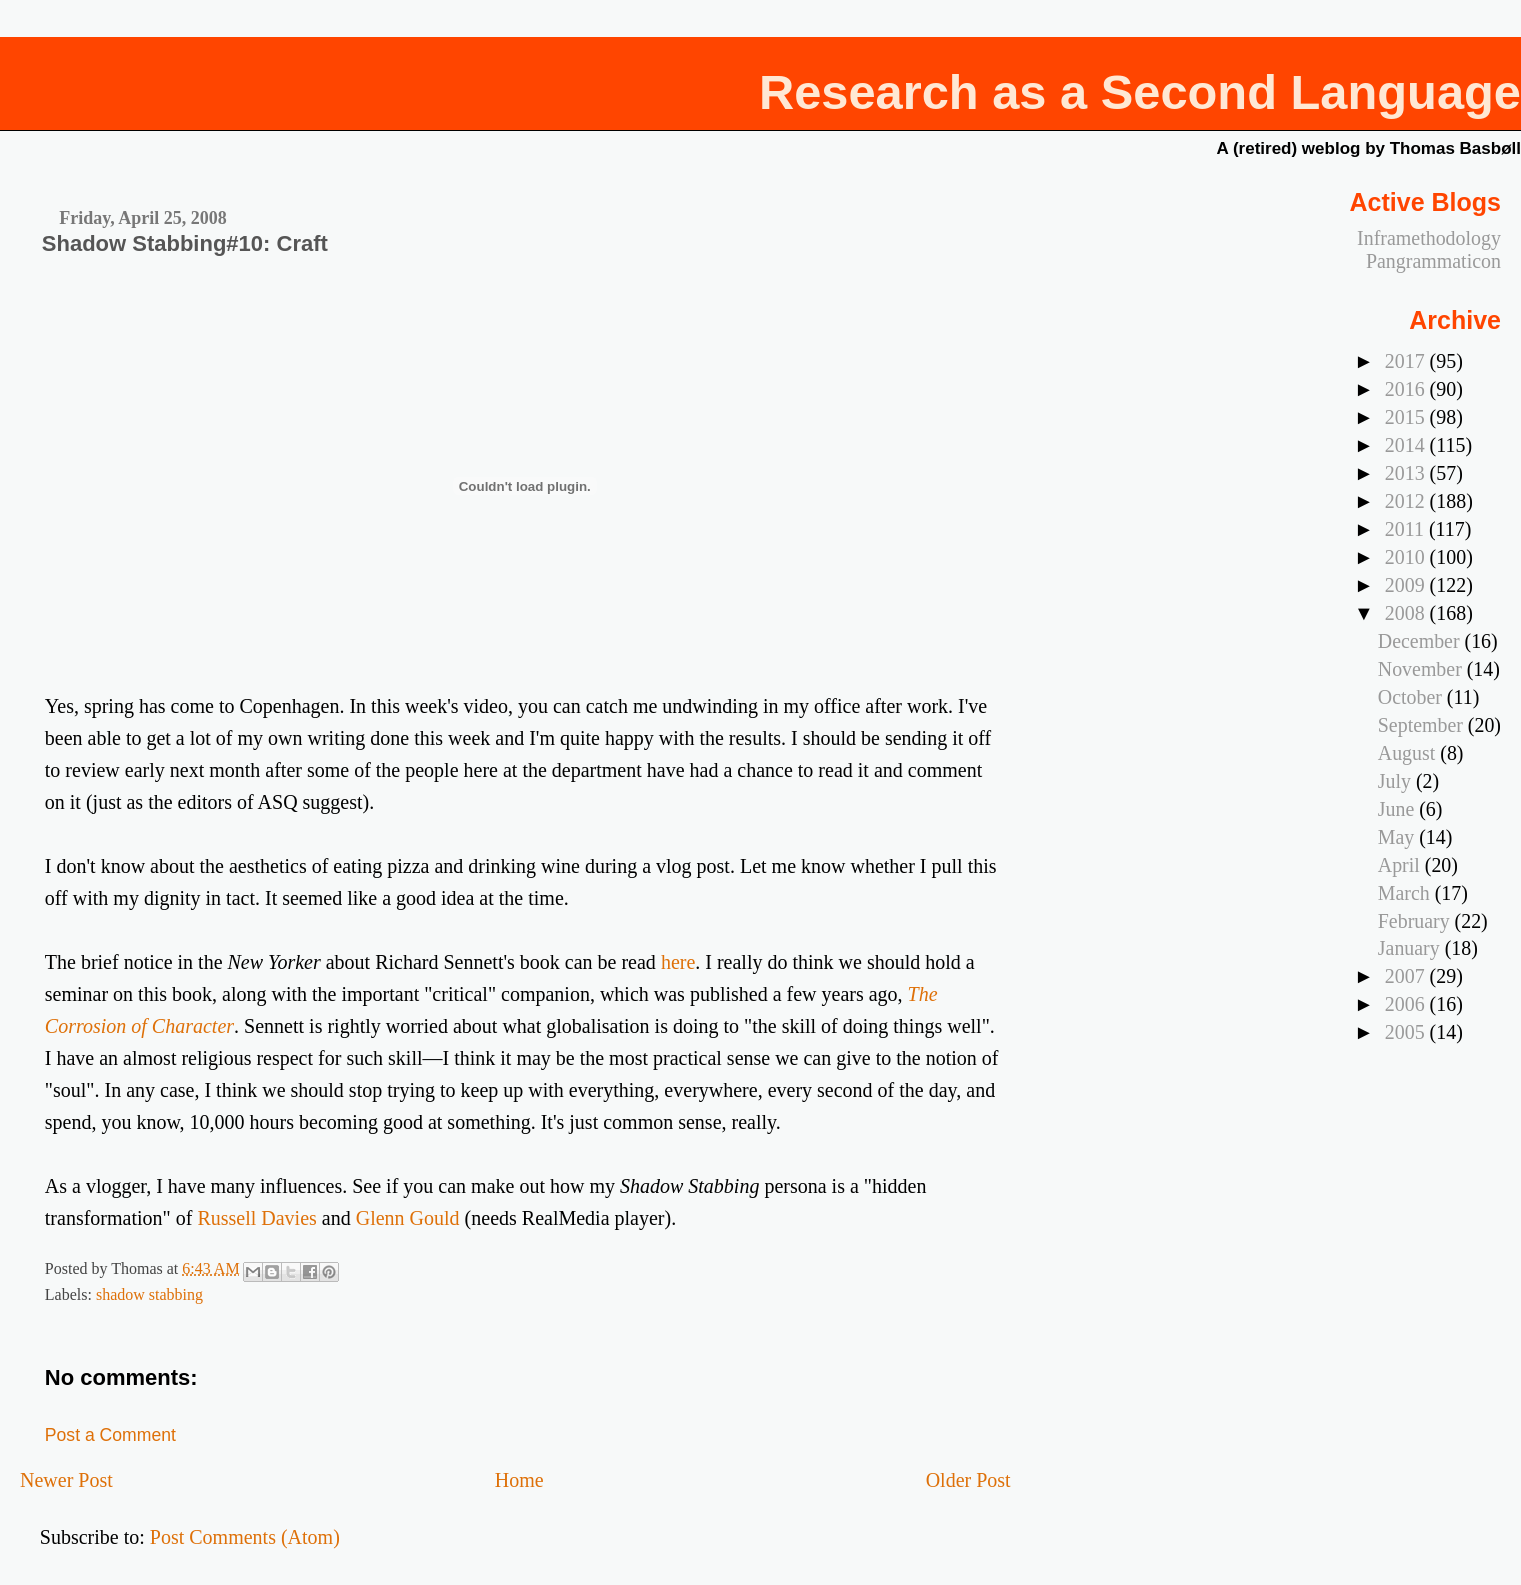  What do you see at coordinates (1429, 238) in the screenshot?
I see `Inframethodology` at bounding box center [1429, 238].